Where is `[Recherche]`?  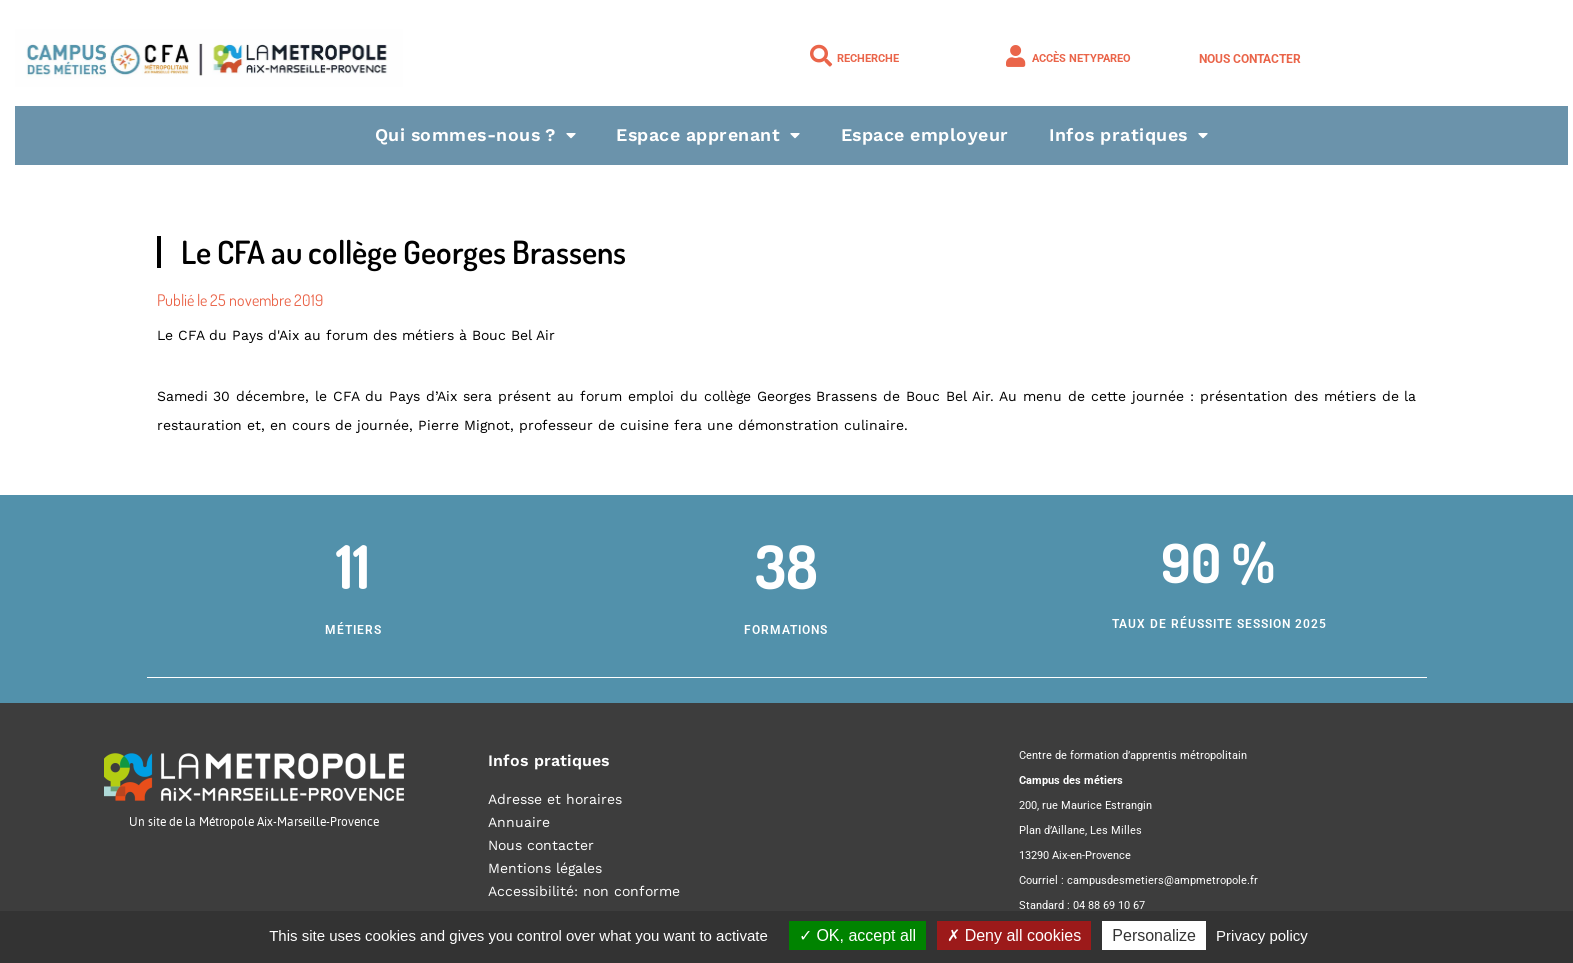 [Recherche] is located at coordinates (821, 56).